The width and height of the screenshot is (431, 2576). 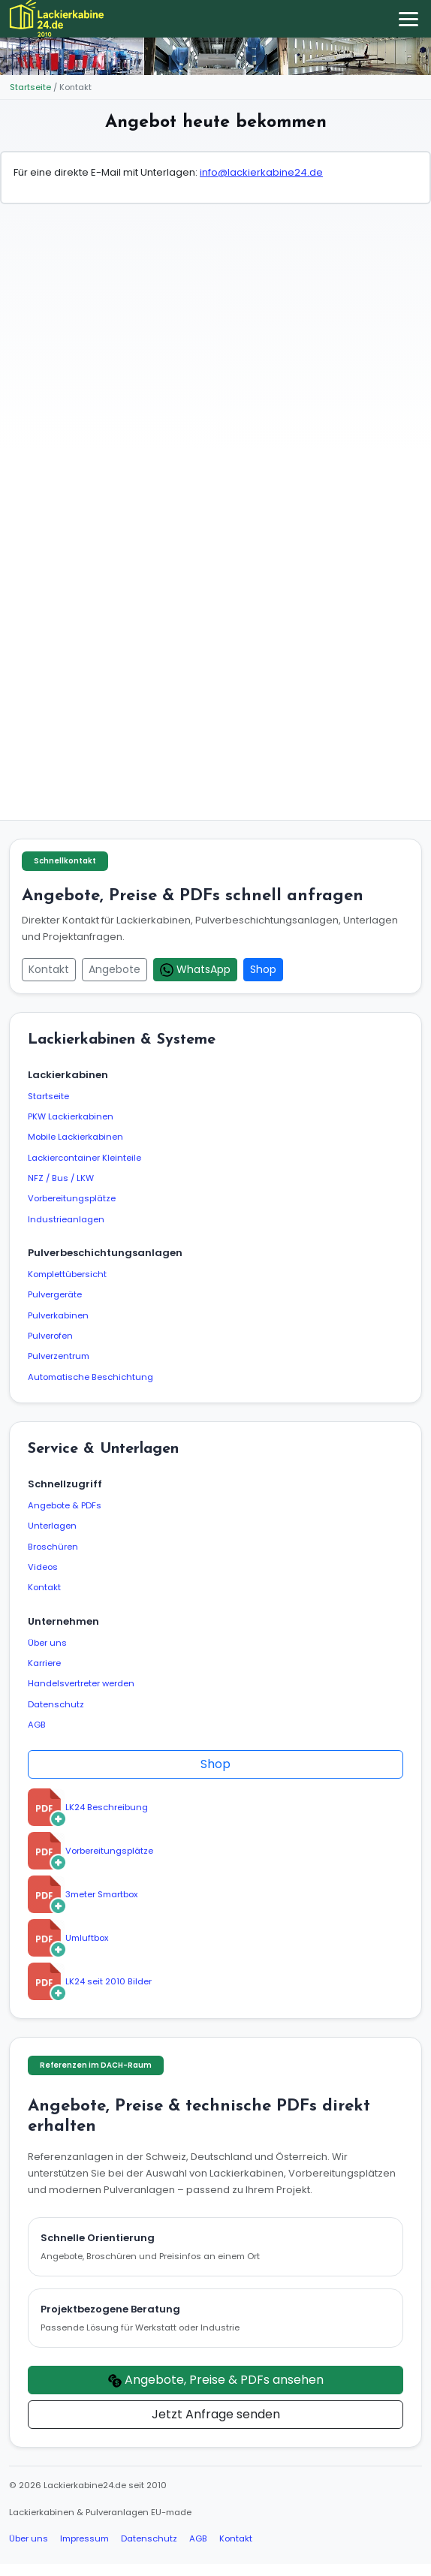 What do you see at coordinates (52, 1526) in the screenshot?
I see `Unterlagen` at bounding box center [52, 1526].